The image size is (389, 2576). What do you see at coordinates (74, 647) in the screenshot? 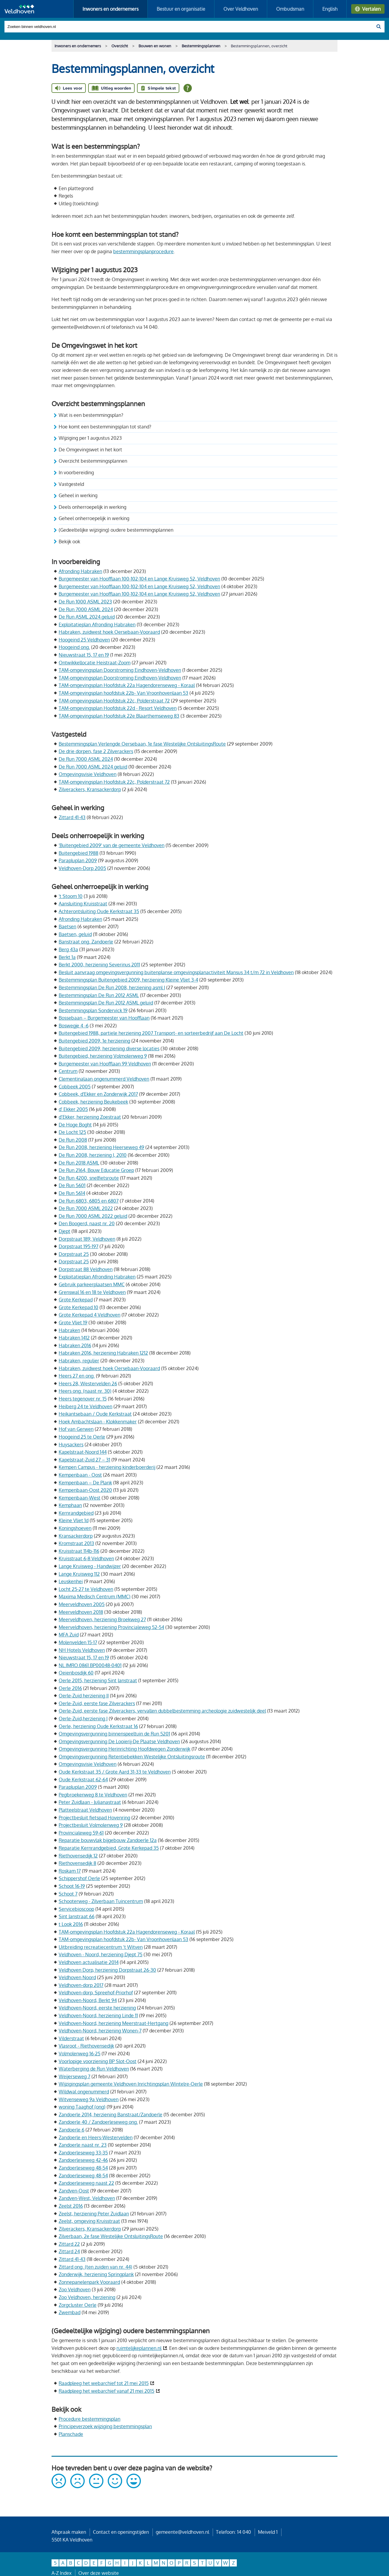
I see `Hoogeind ong.` at bounding box center [74, 647].